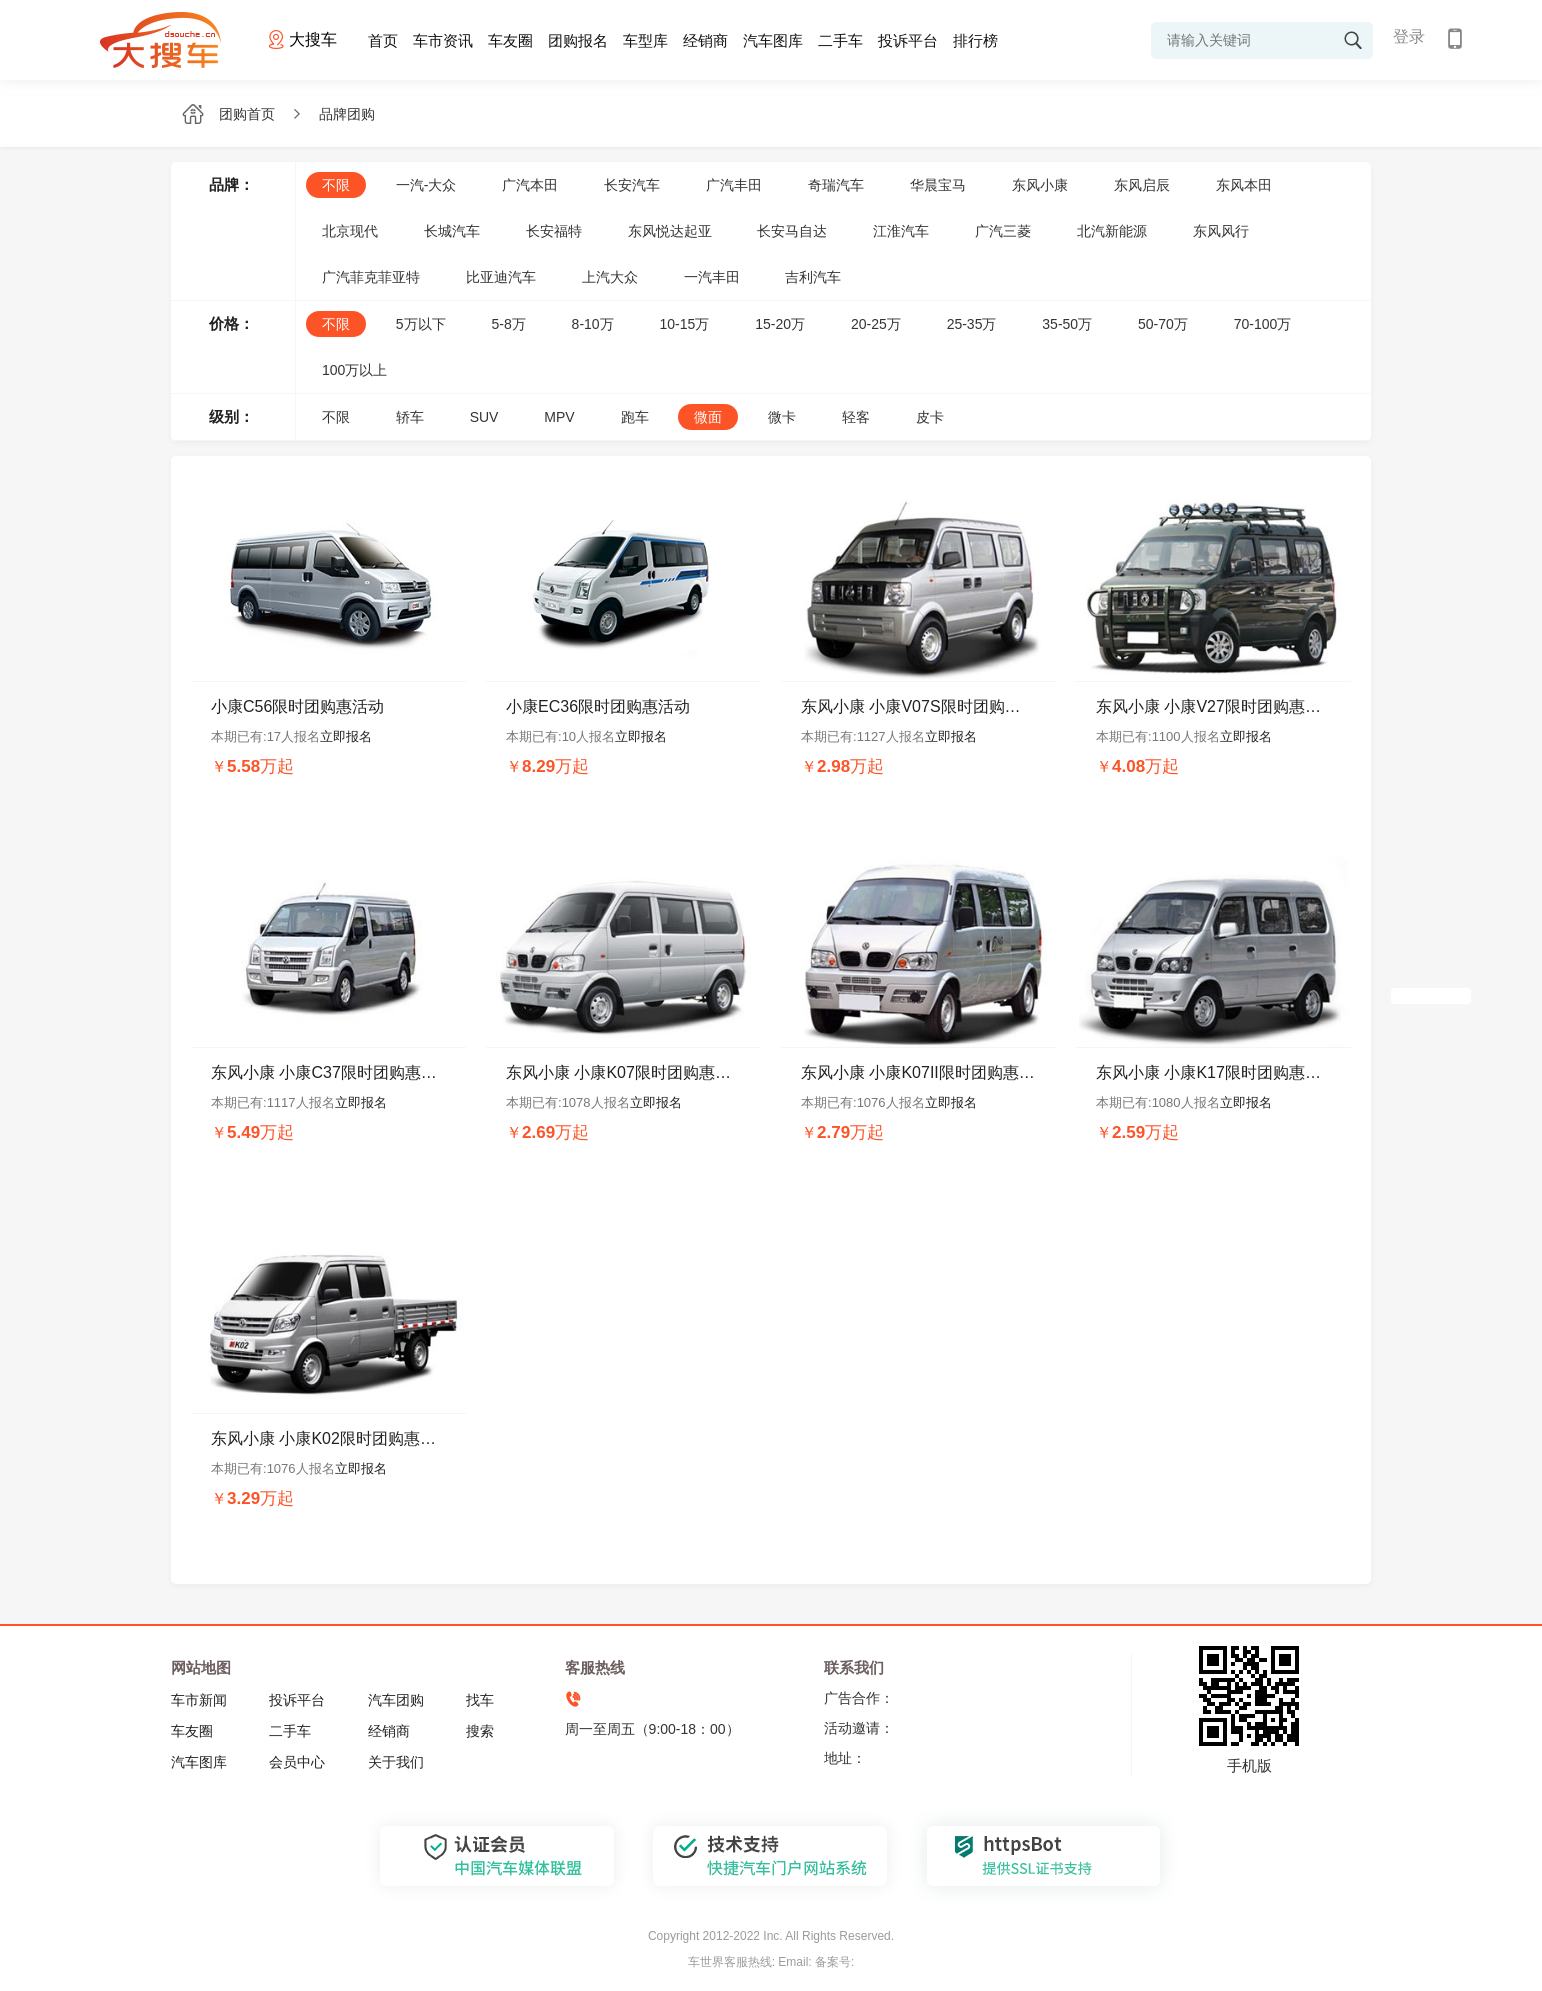 Image resolution: width=1542 pixels, height=1991 pixels. Describe the element at coordinates (1142, 185) in the screenshot. I see `东风启辰` at that location.